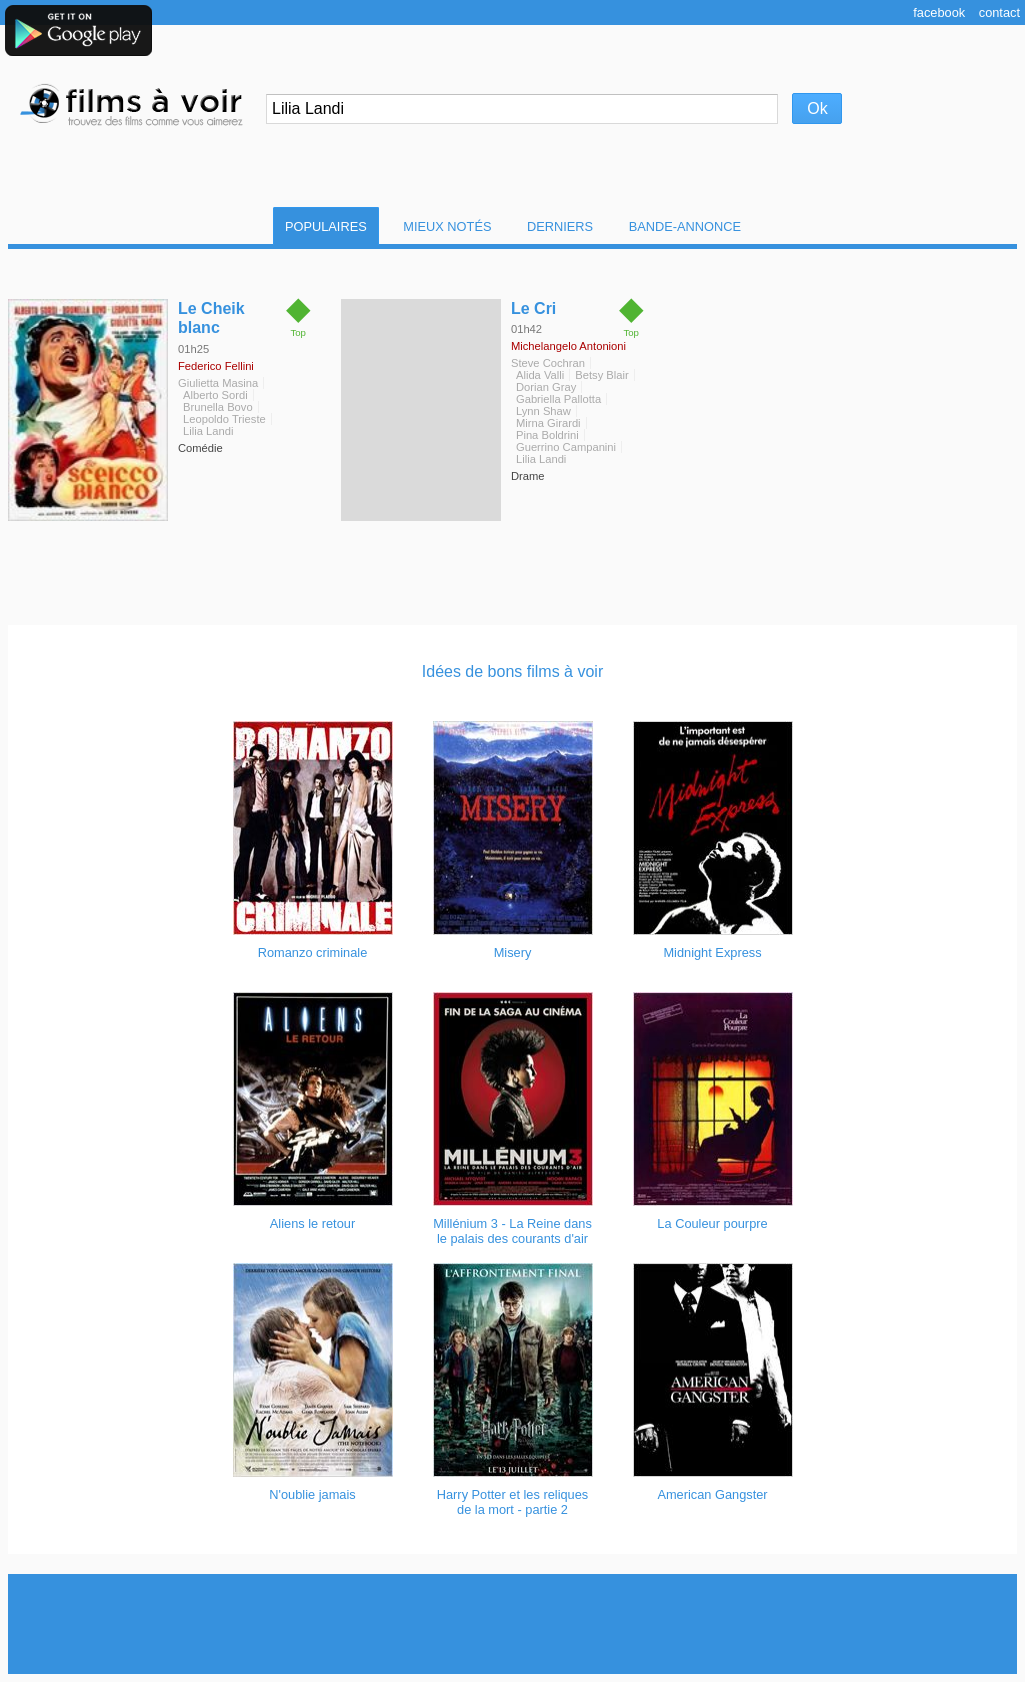 This screenshot has height=1682, width=1025. Describe the element at coordinates (218, 383) in the screenshot. I see `Giulietta Masina` at that location.